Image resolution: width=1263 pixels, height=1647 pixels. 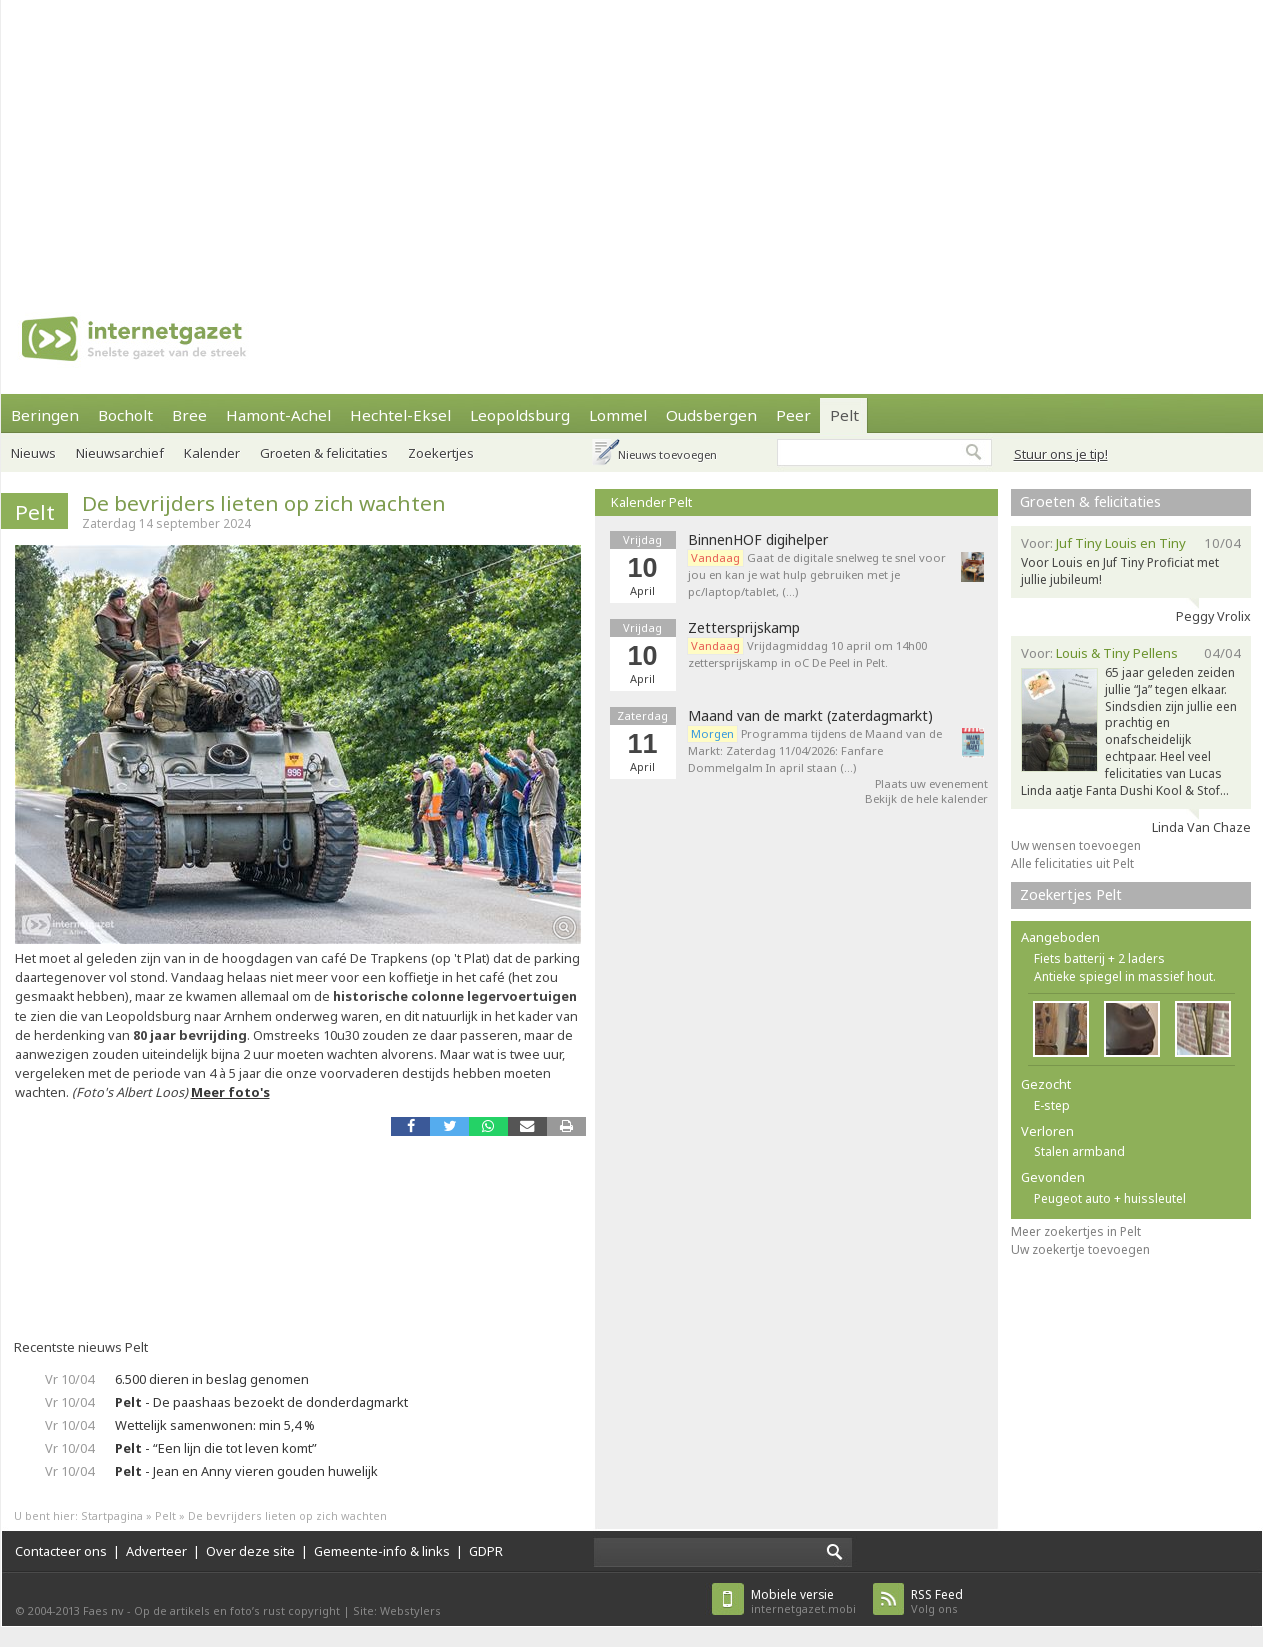 I want to click on Kalender, so click(x=212, y=453).